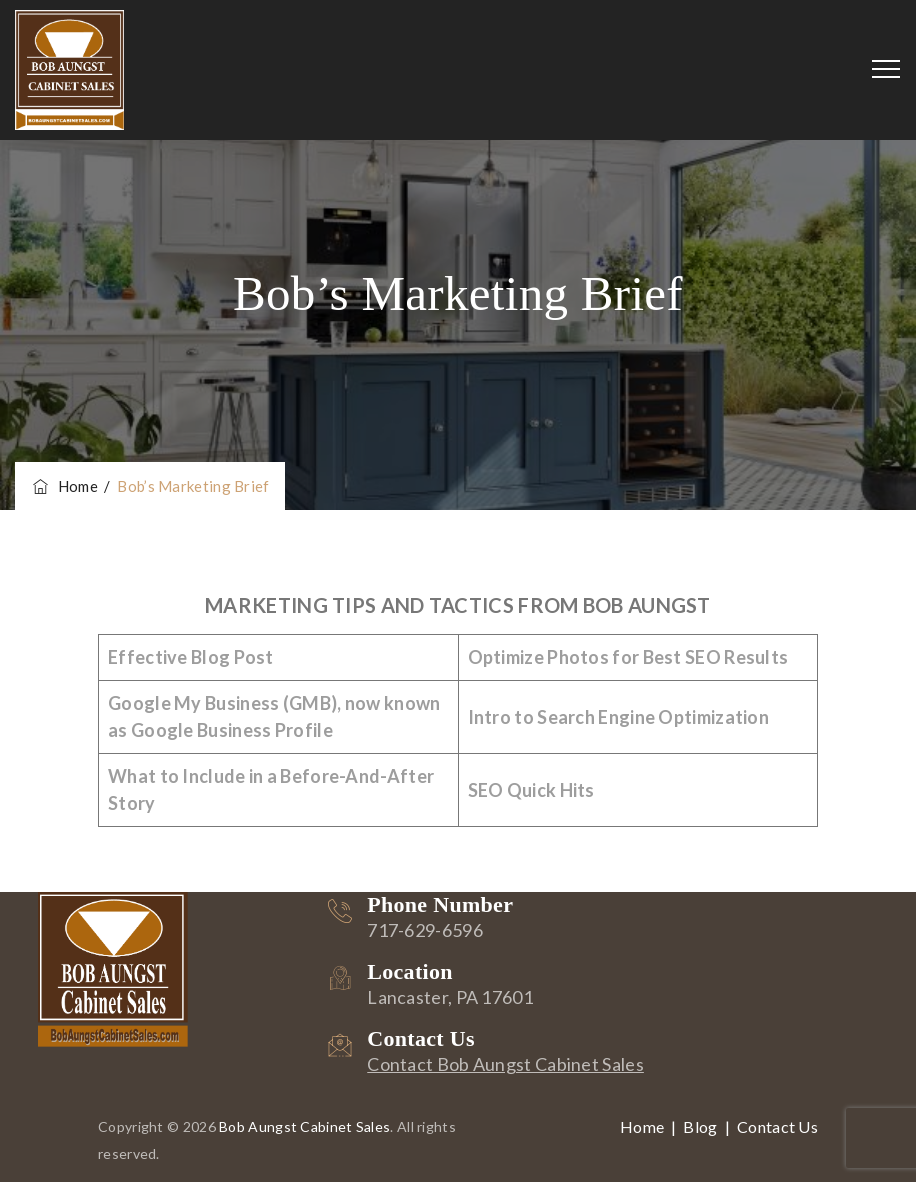 The image size is (916, 1182). What do you see at coordinates (64, 486) in the screenshot?
I see `Home` at bounding box center [64, 486].